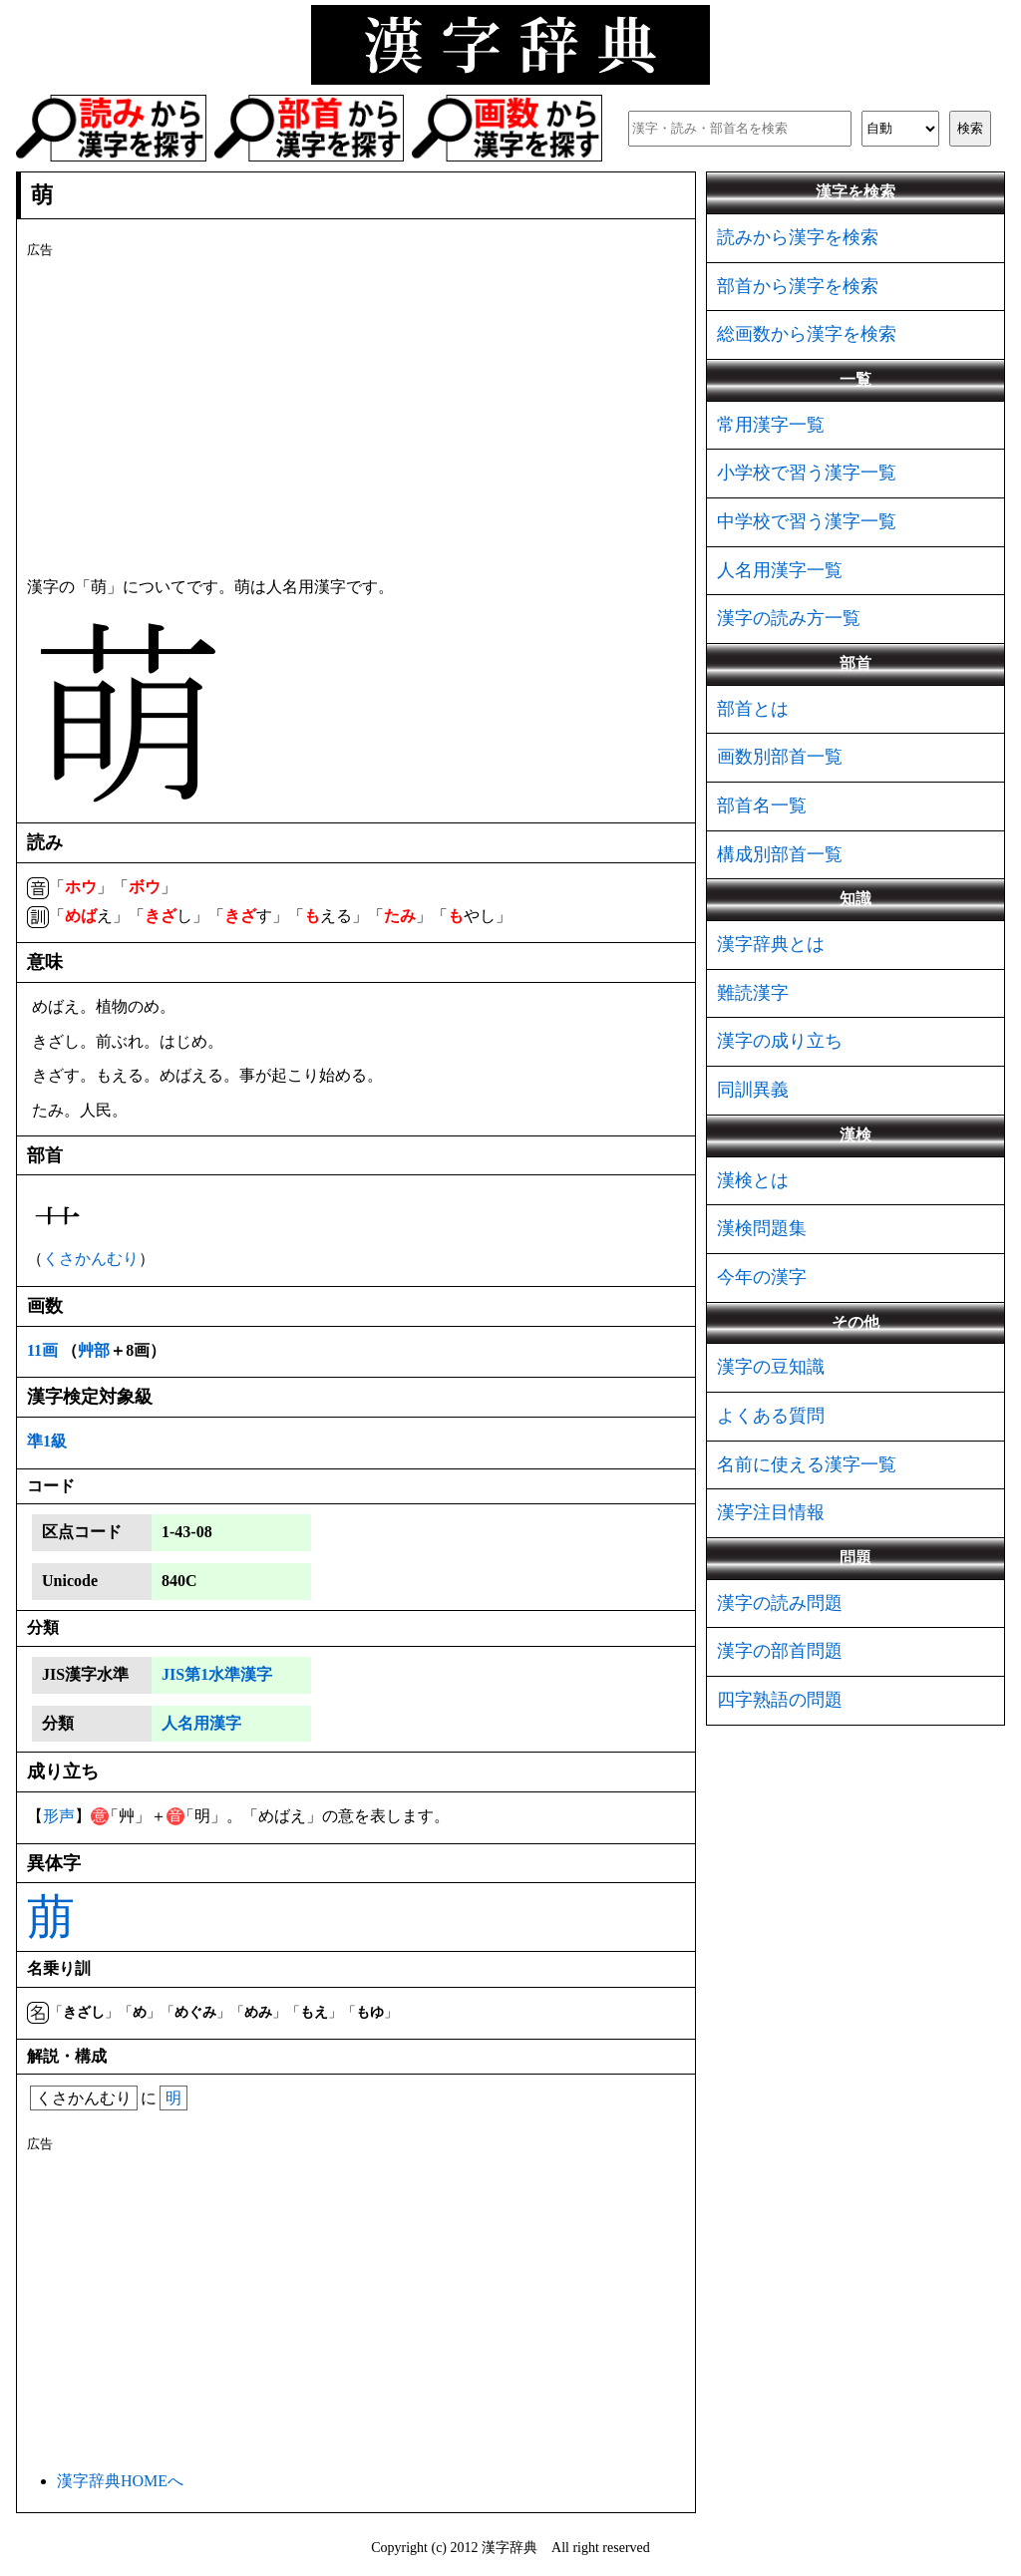 The width and height of the screenshot is (1021, 2576). Describe the element at coordinates (762, 1228) in the screenshot. I see `漢検問題集` at that location.